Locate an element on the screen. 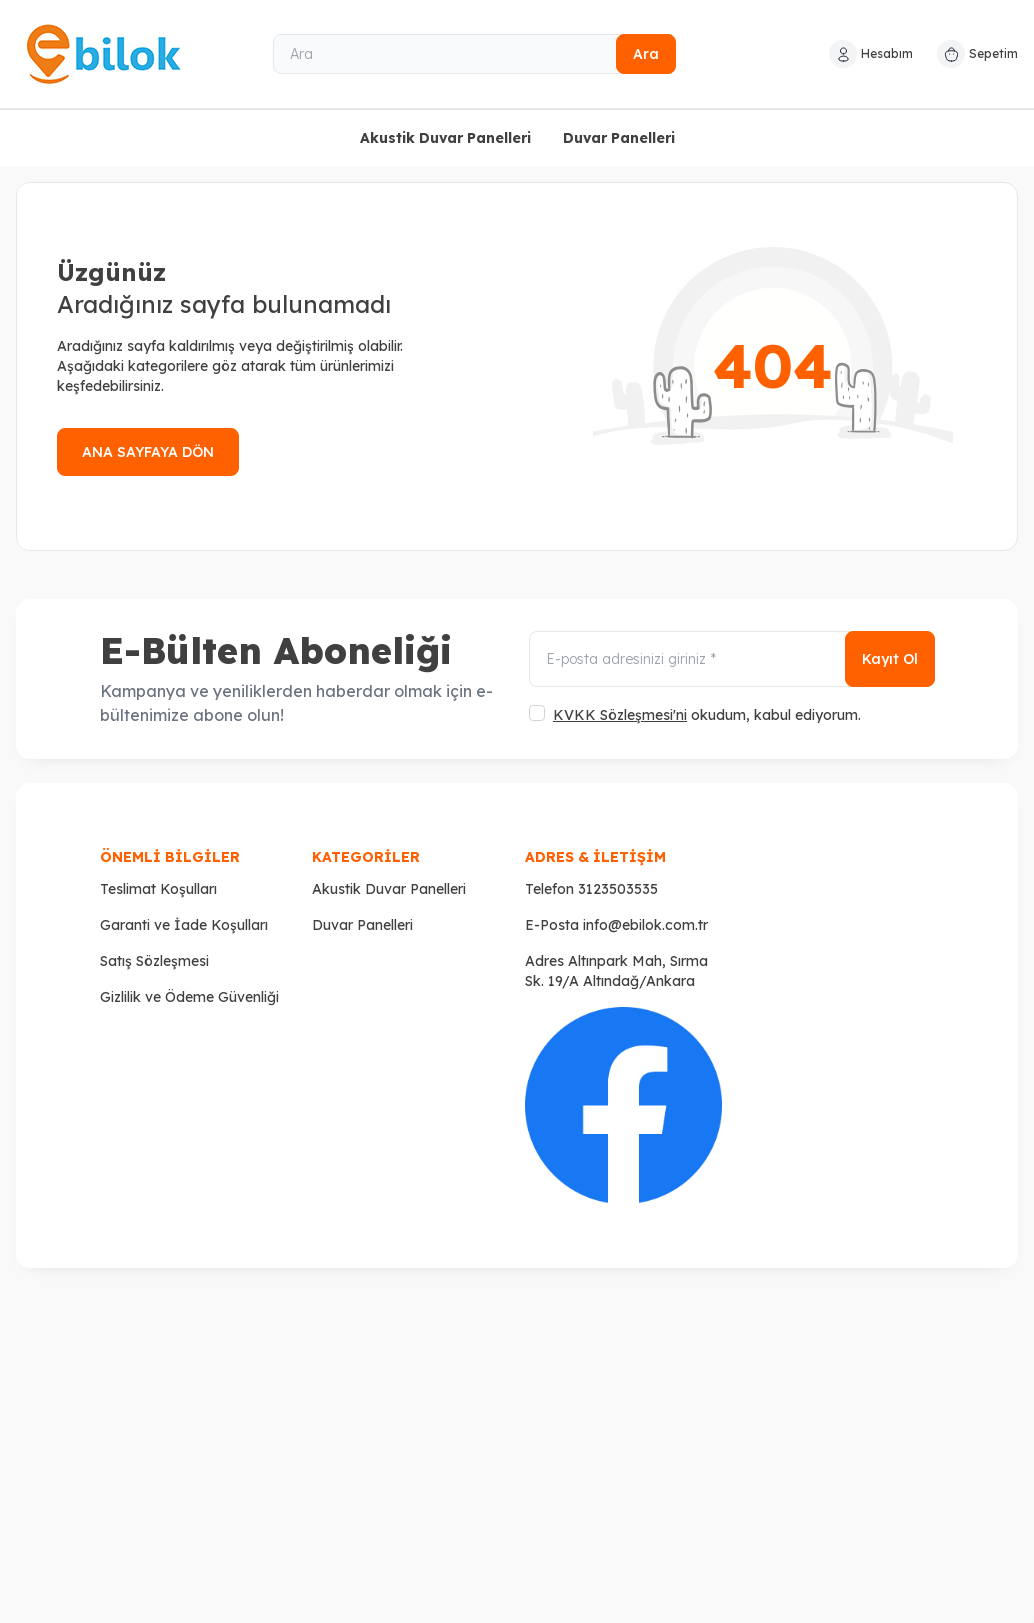 This screenshot has height=1623, width=1034. 3123503535 is located at coordinates (618, 889).